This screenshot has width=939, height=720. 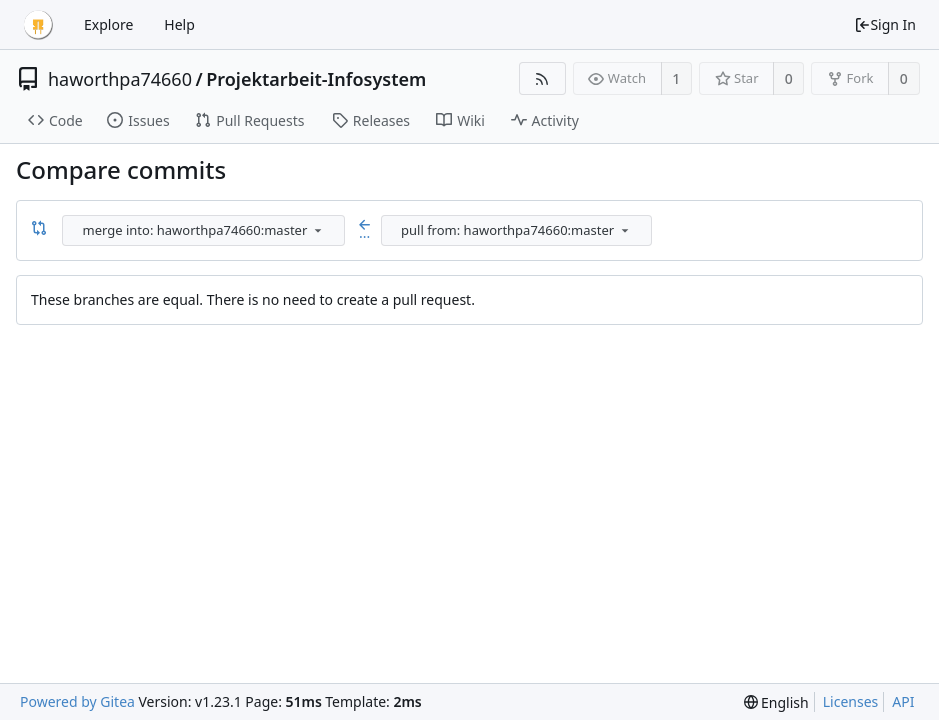 What do you see at coordinates (108, 24) in the screenshot?
I see `Explore` at bounding box center [108, 24].